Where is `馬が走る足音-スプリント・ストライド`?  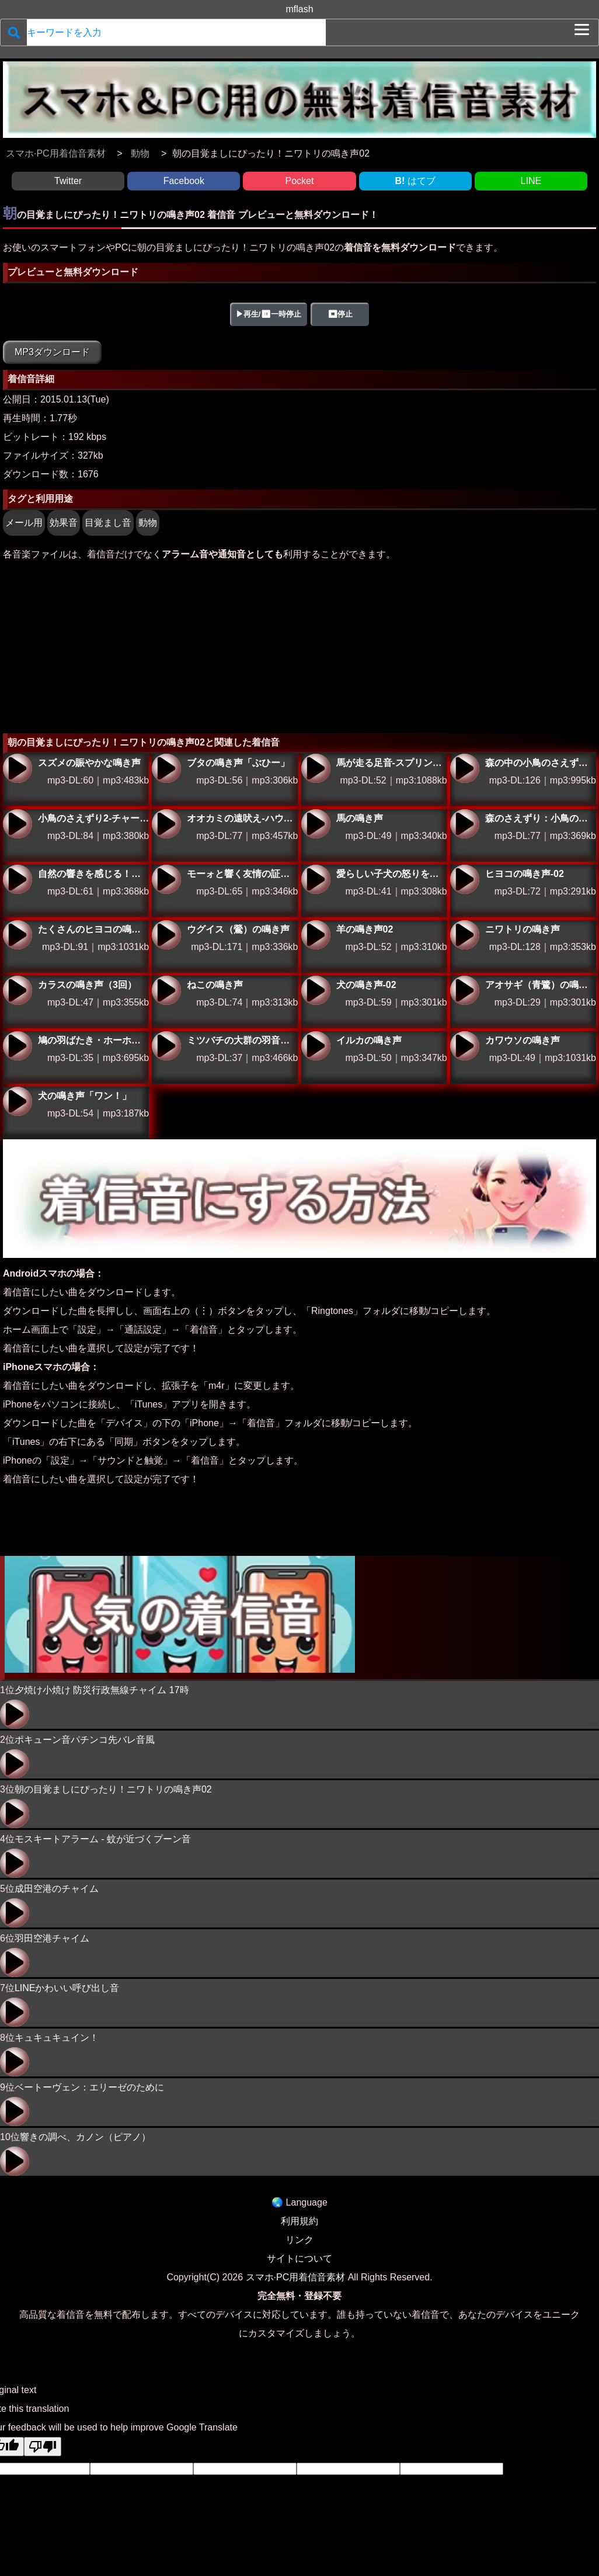
馬が走る足音-スプリント・ストライド is located at coordinates (315, 768).